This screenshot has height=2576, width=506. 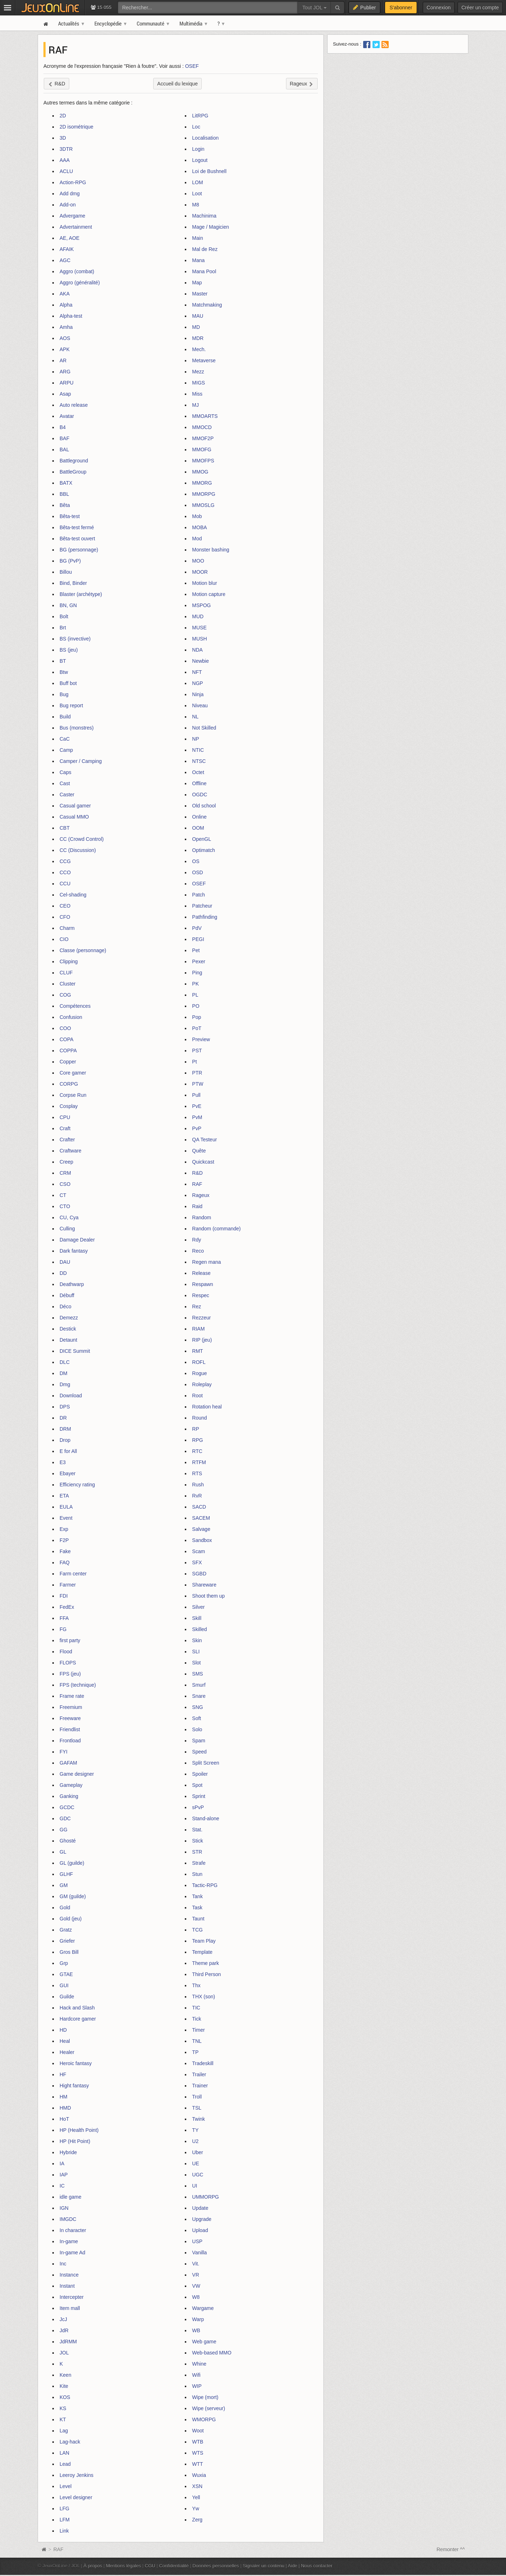 I want to click on Quickcast, so click(x=203, y=1162).